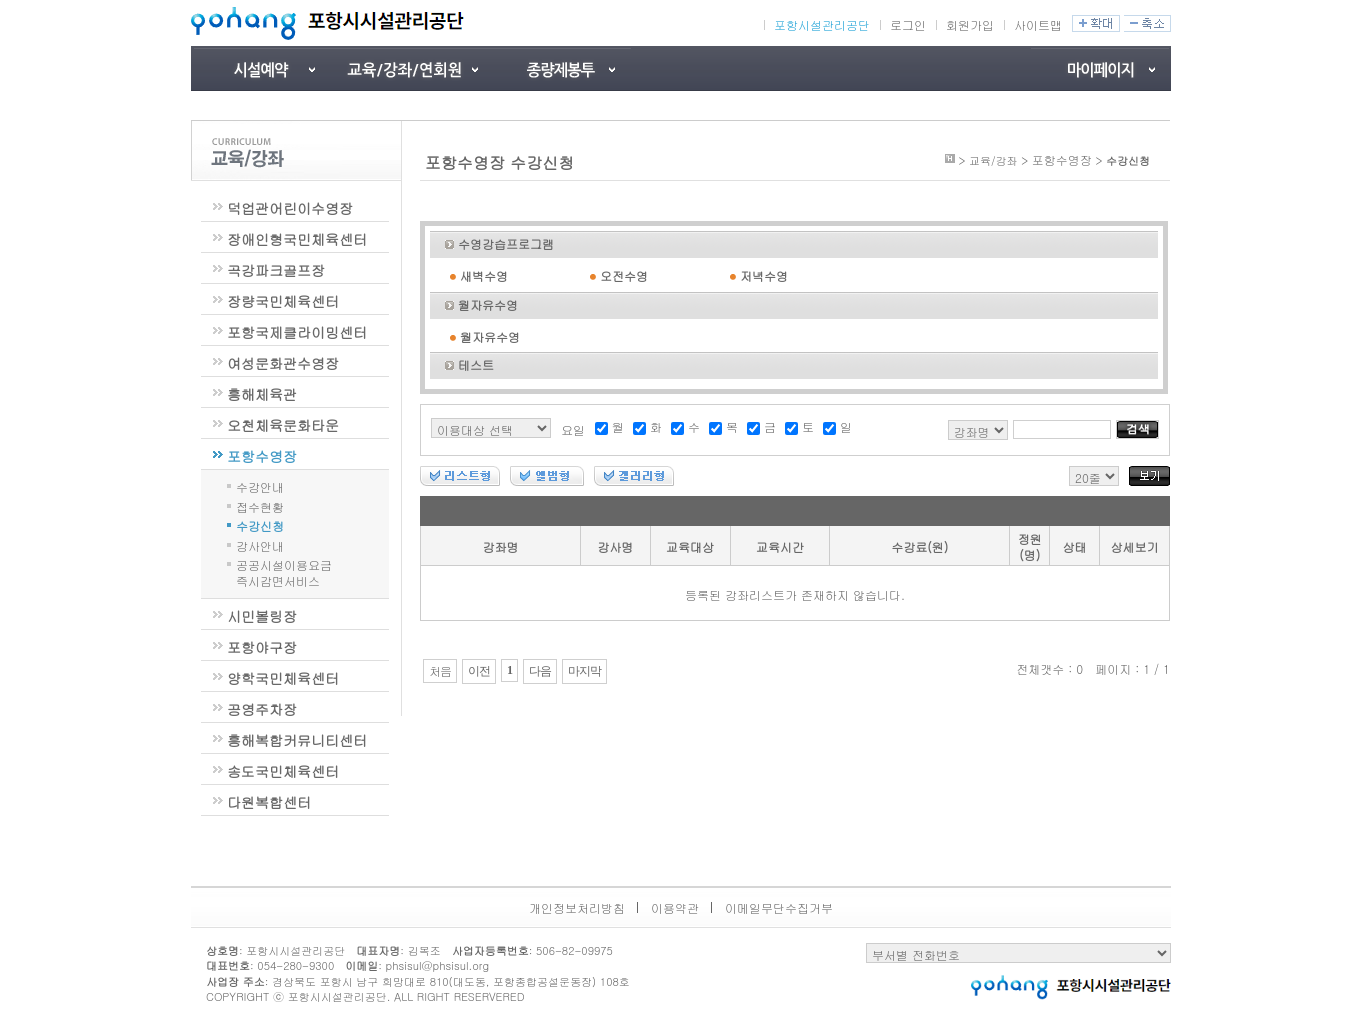 The width and height of the screenshot is (1362, 1025). What do you see at coordinates (488, 304) in the screenshot?
I see `월자유수영` at bounding box center [488, 304].